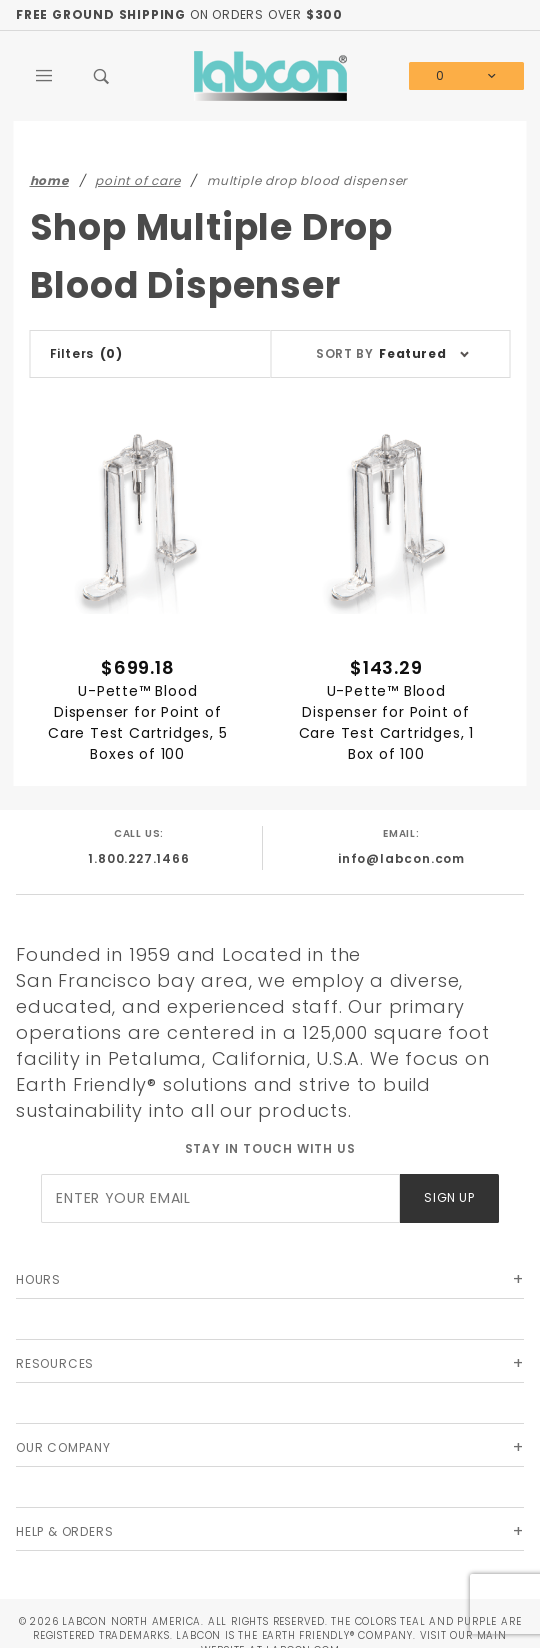 This screenshot has height=1648, width=540. I want to click on Help & Orders, so click(64, 1531).